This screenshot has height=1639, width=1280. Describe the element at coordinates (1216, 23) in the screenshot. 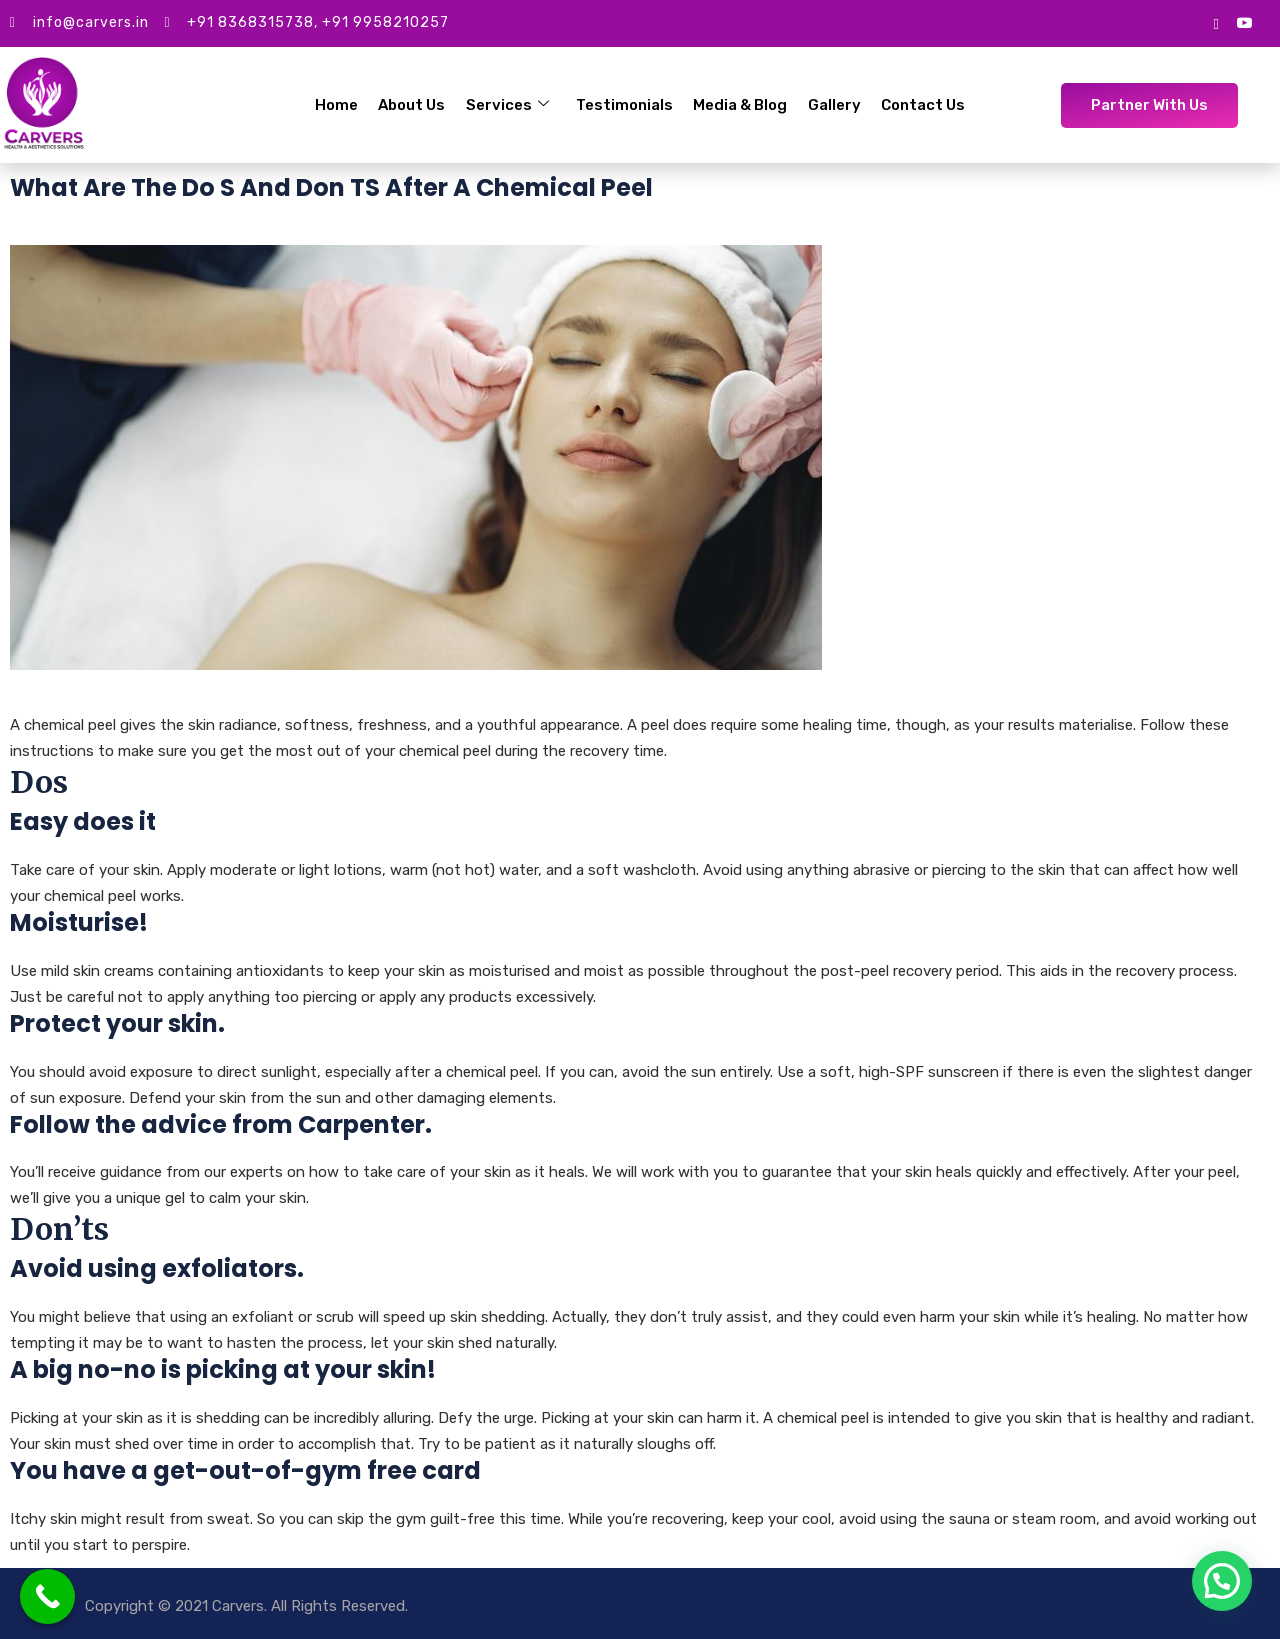

I see `[google mybusiness]` at that location.